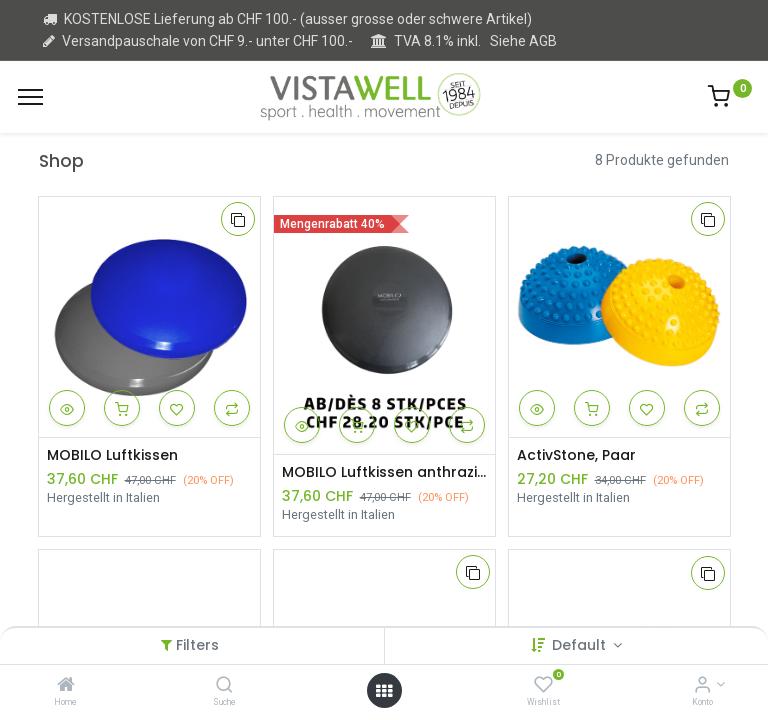  I want to click on [Home], so click(66, 686).